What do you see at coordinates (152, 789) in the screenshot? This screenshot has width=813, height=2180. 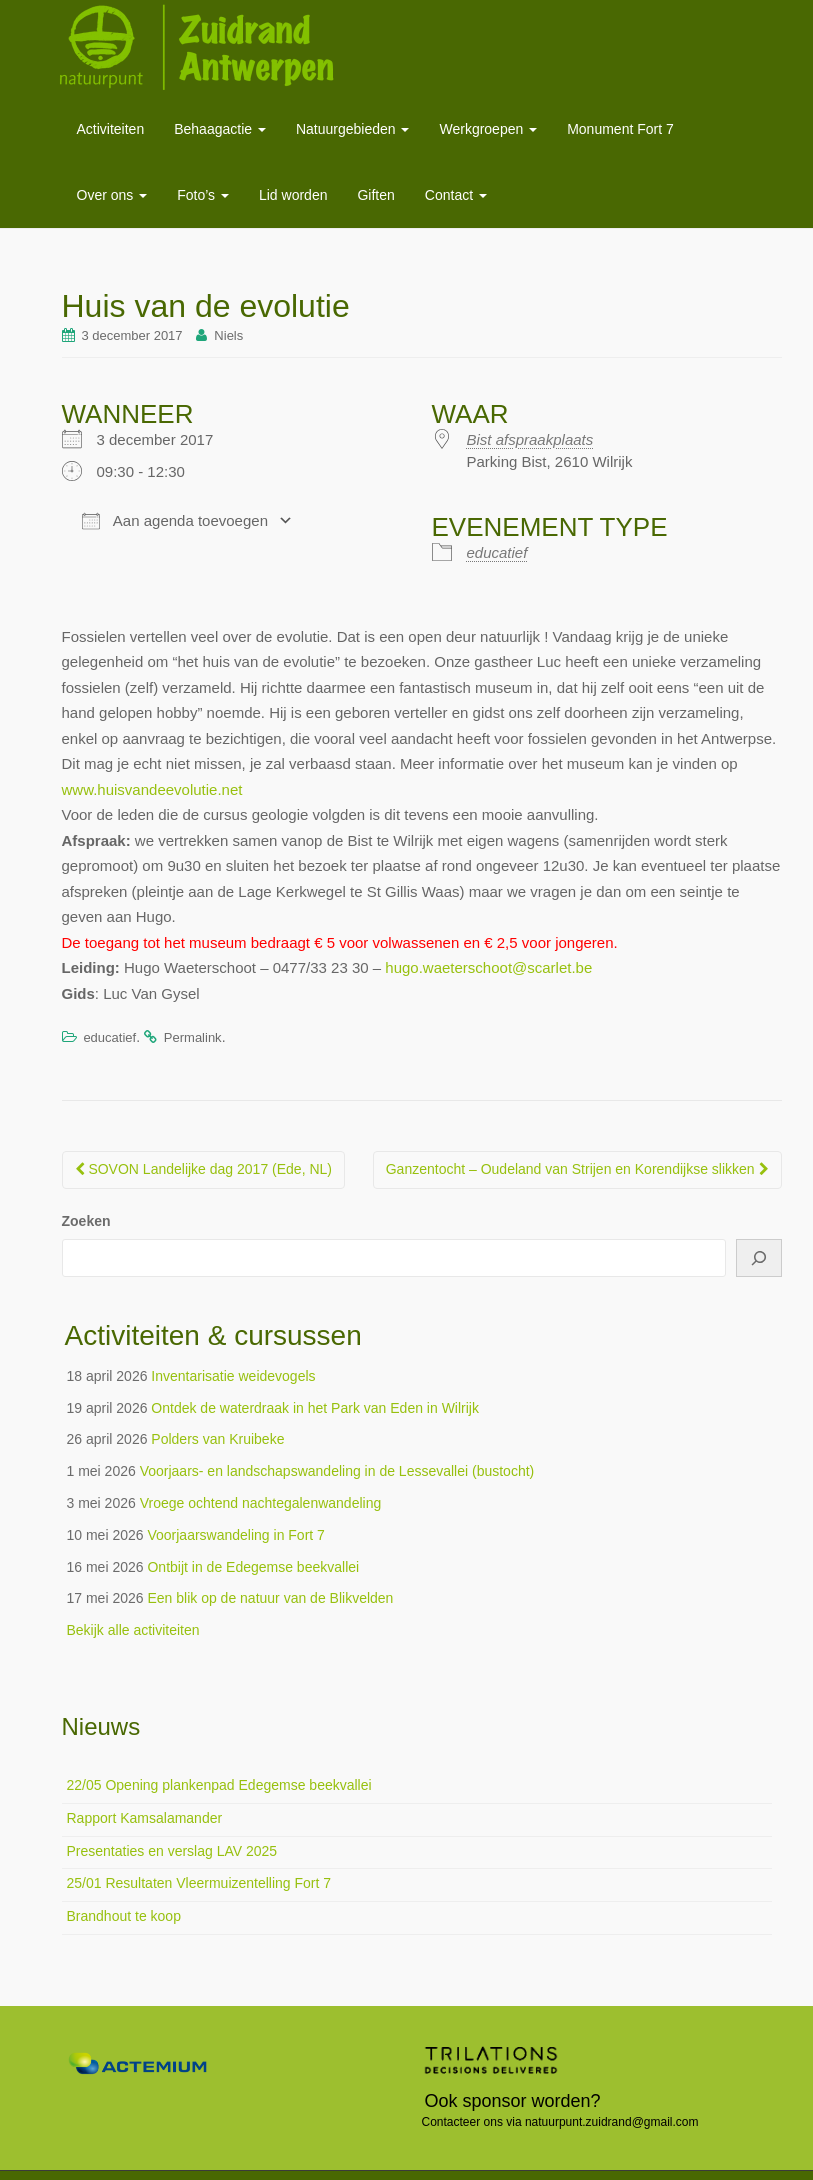 I see `www.huisvandeevolutie.net` at bounding box center [152, 789].